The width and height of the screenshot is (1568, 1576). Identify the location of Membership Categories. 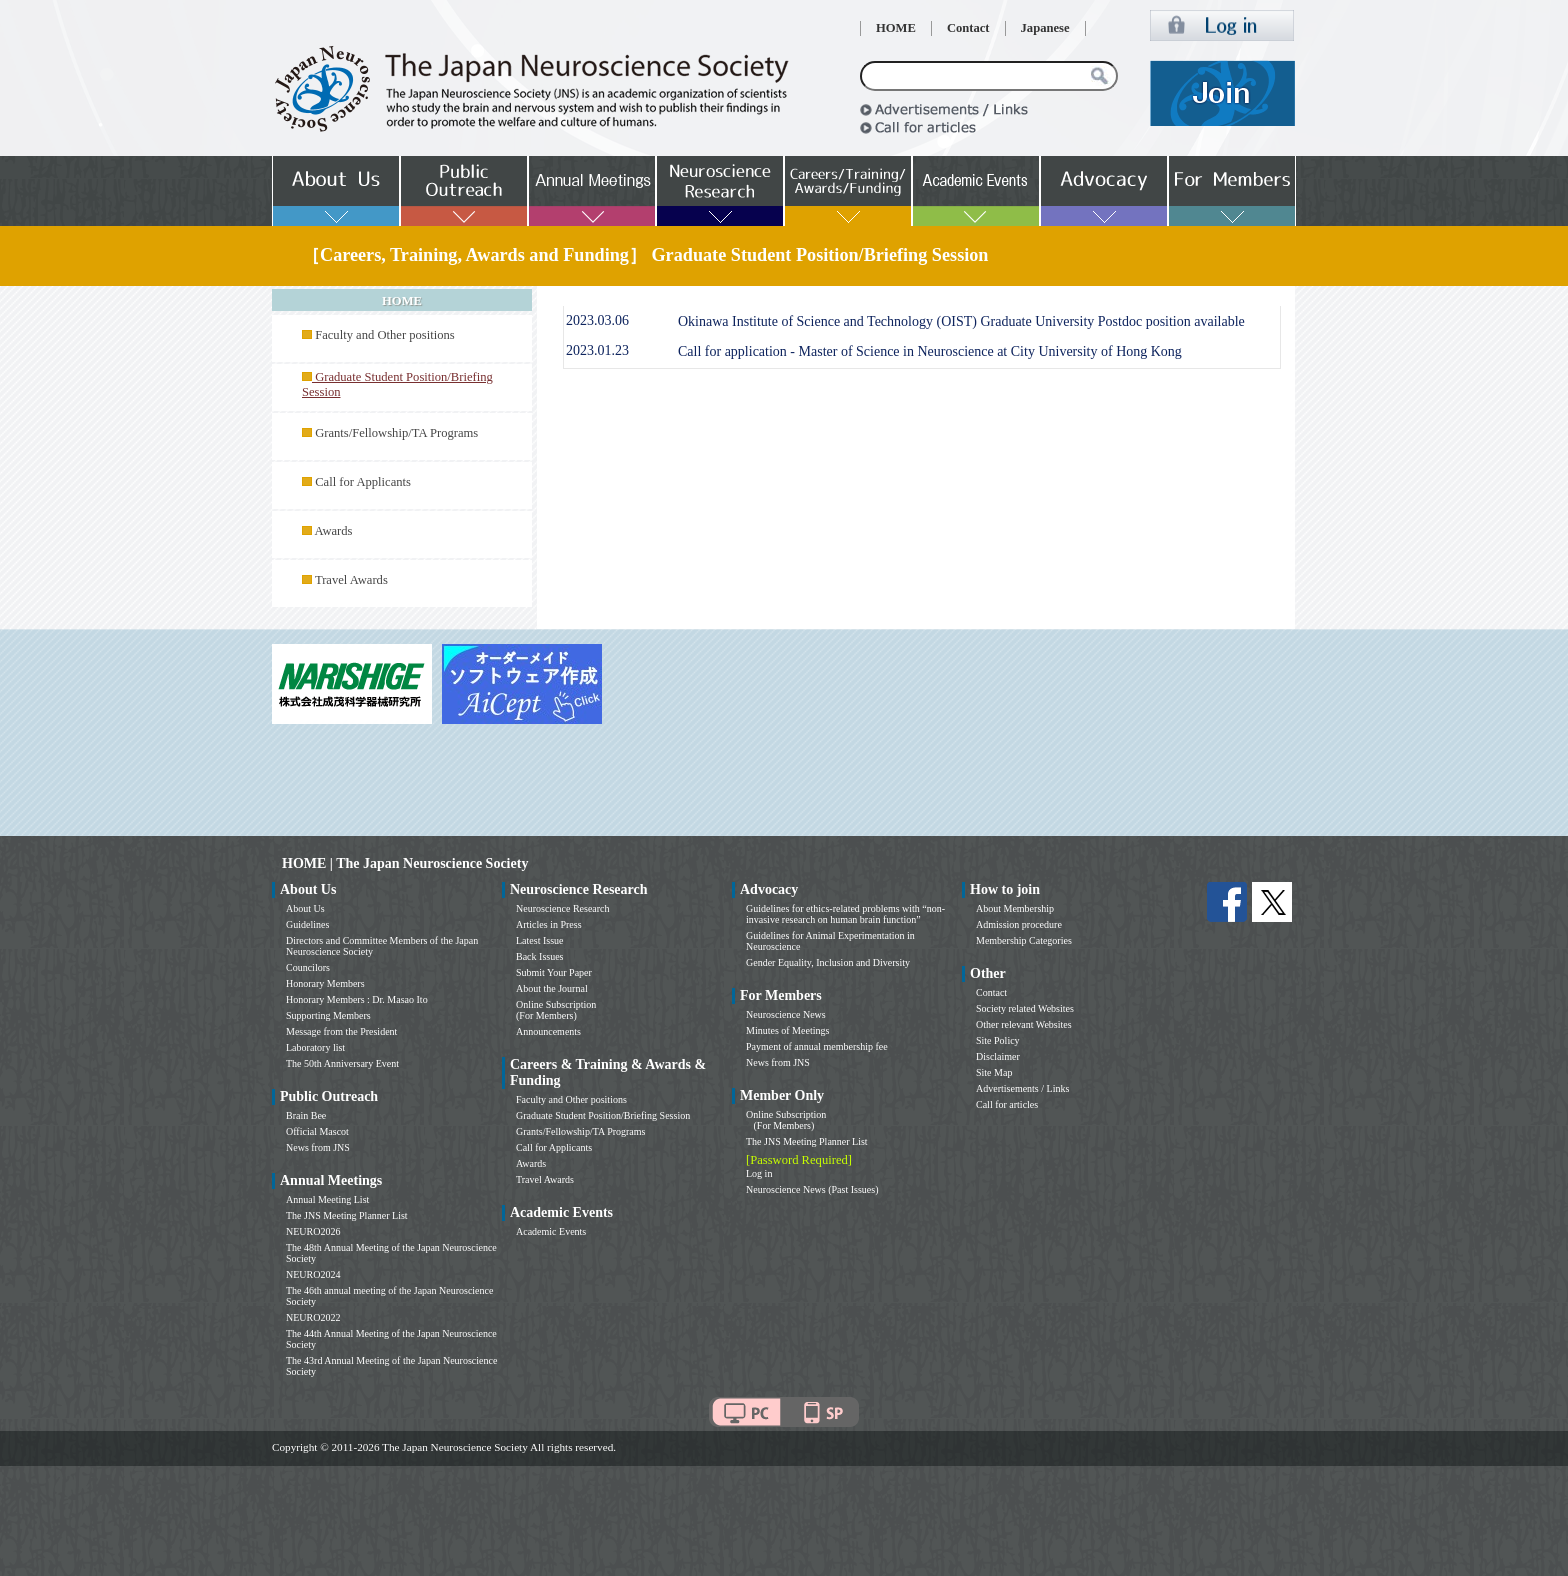
(1024, 940).